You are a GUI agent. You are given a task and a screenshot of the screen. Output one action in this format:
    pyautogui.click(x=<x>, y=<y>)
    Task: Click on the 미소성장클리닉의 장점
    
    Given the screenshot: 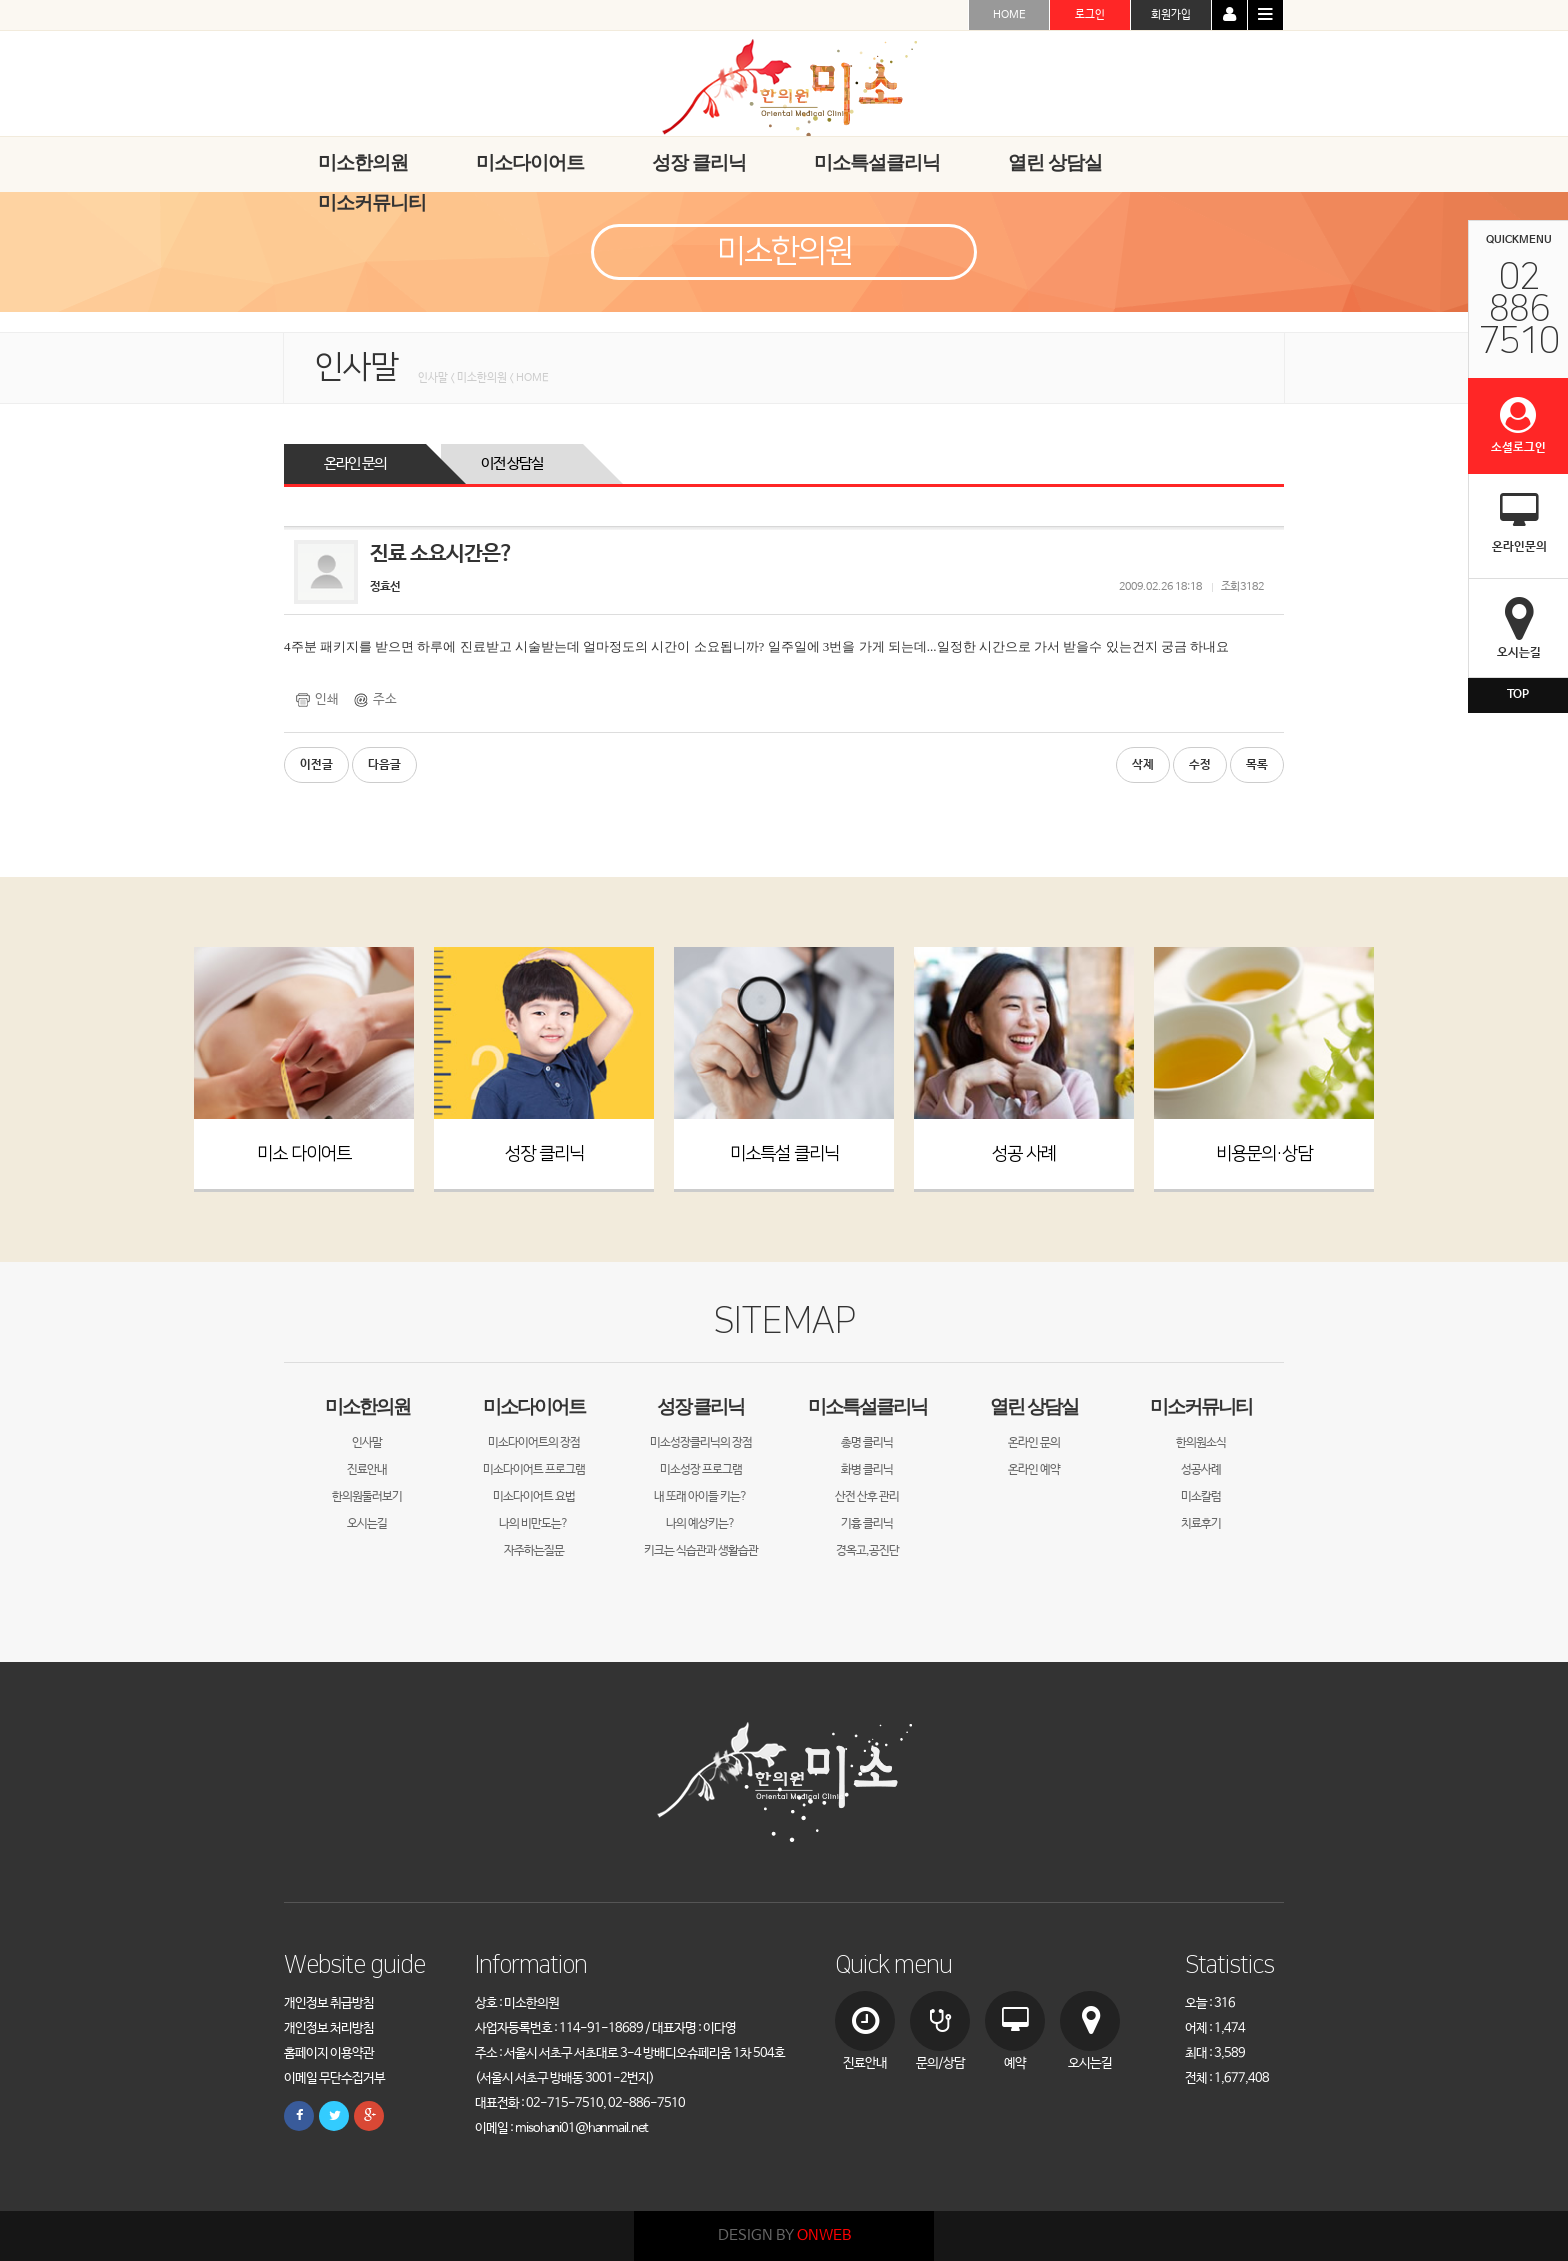 What is the action you would take?
    pyautogui.click(x=701, y=1443)
    